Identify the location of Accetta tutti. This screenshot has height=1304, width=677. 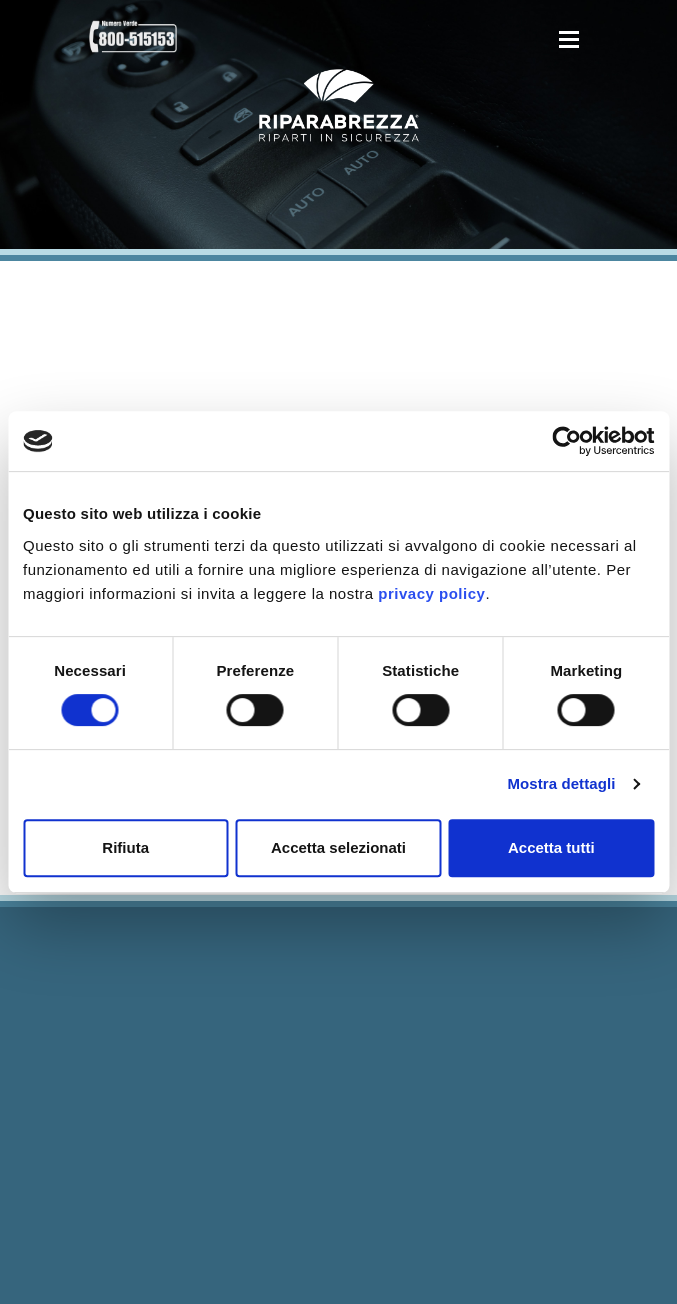
(551, 847).